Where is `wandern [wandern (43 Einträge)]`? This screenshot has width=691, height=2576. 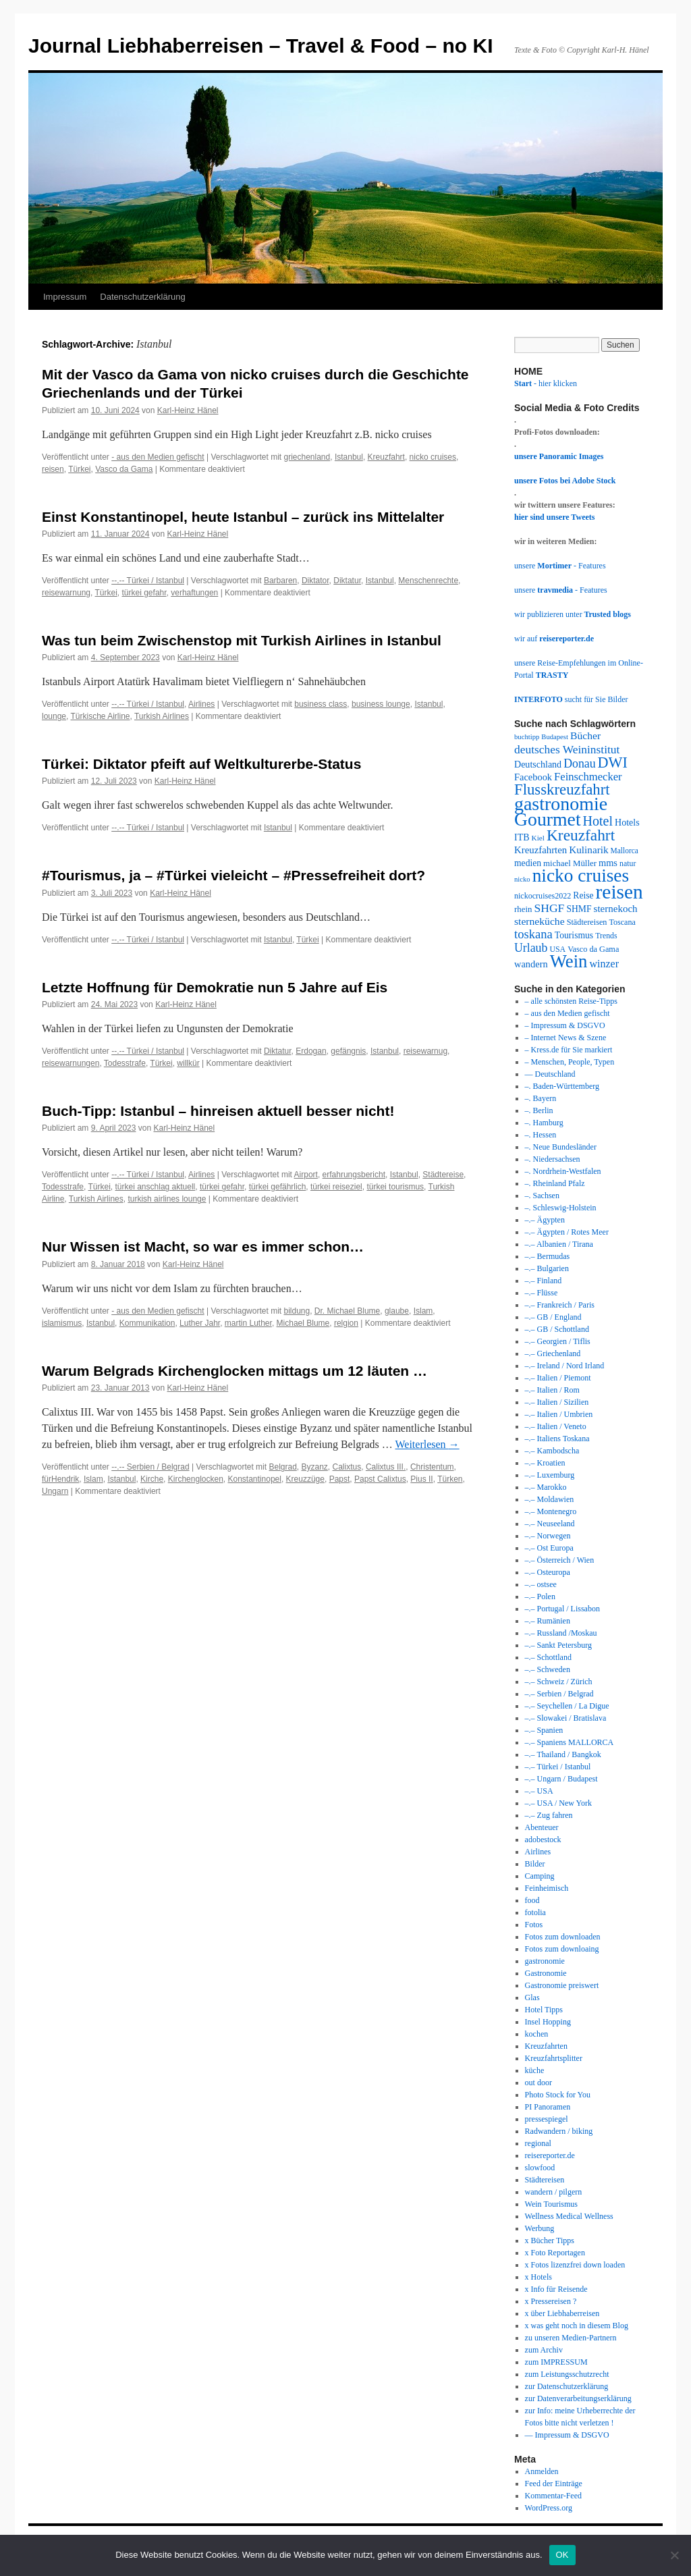
wandern [wandern (43 Einträge)] is located at coordinates (531, 964).